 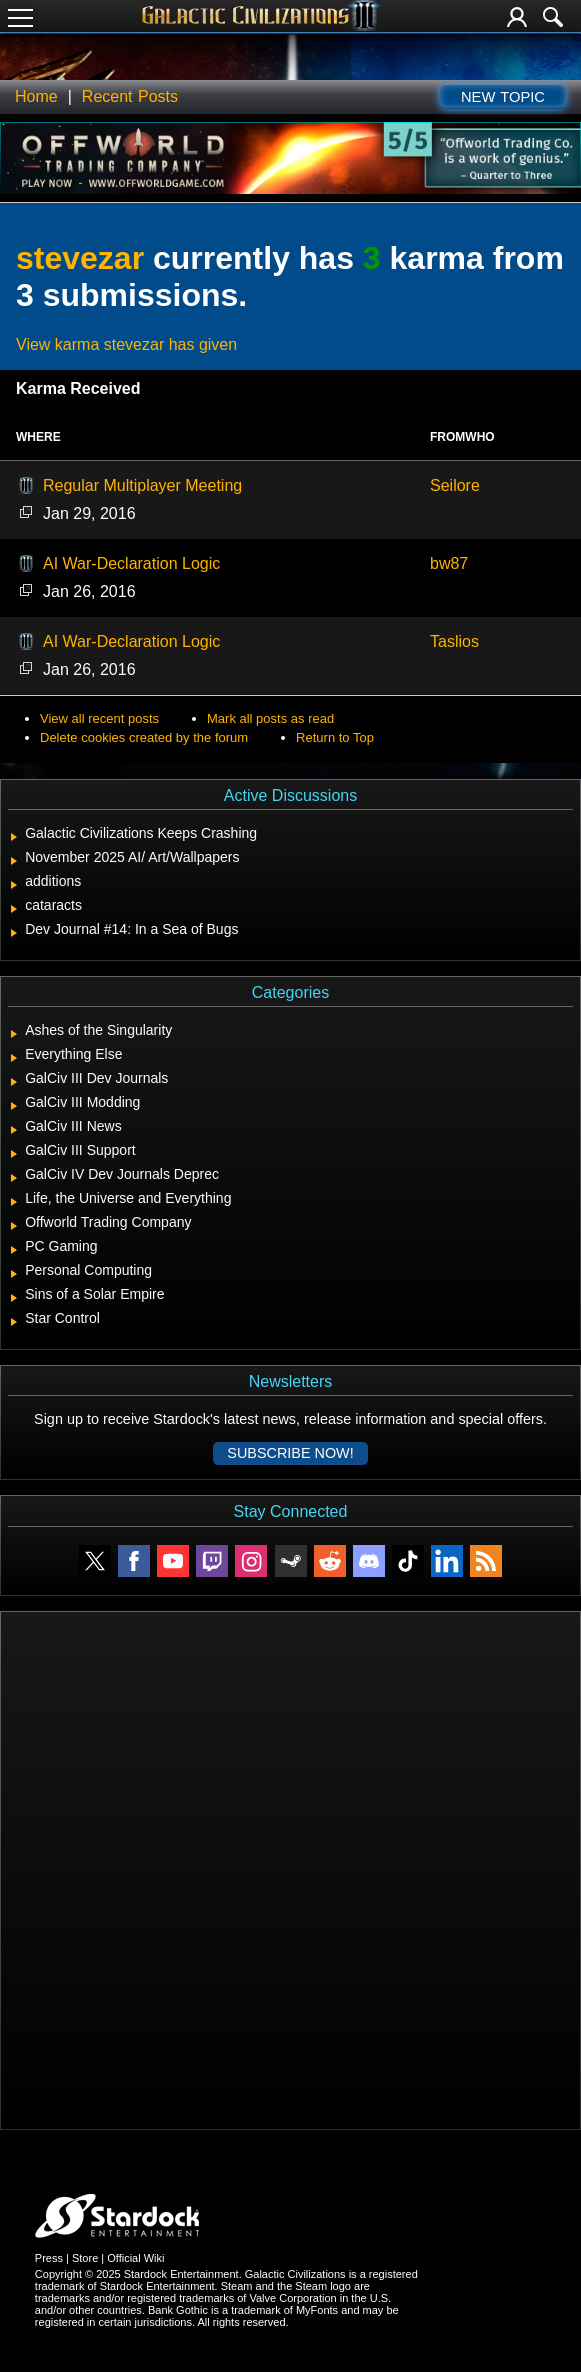 I want to click on Taslios, so click(x=454, y=641).